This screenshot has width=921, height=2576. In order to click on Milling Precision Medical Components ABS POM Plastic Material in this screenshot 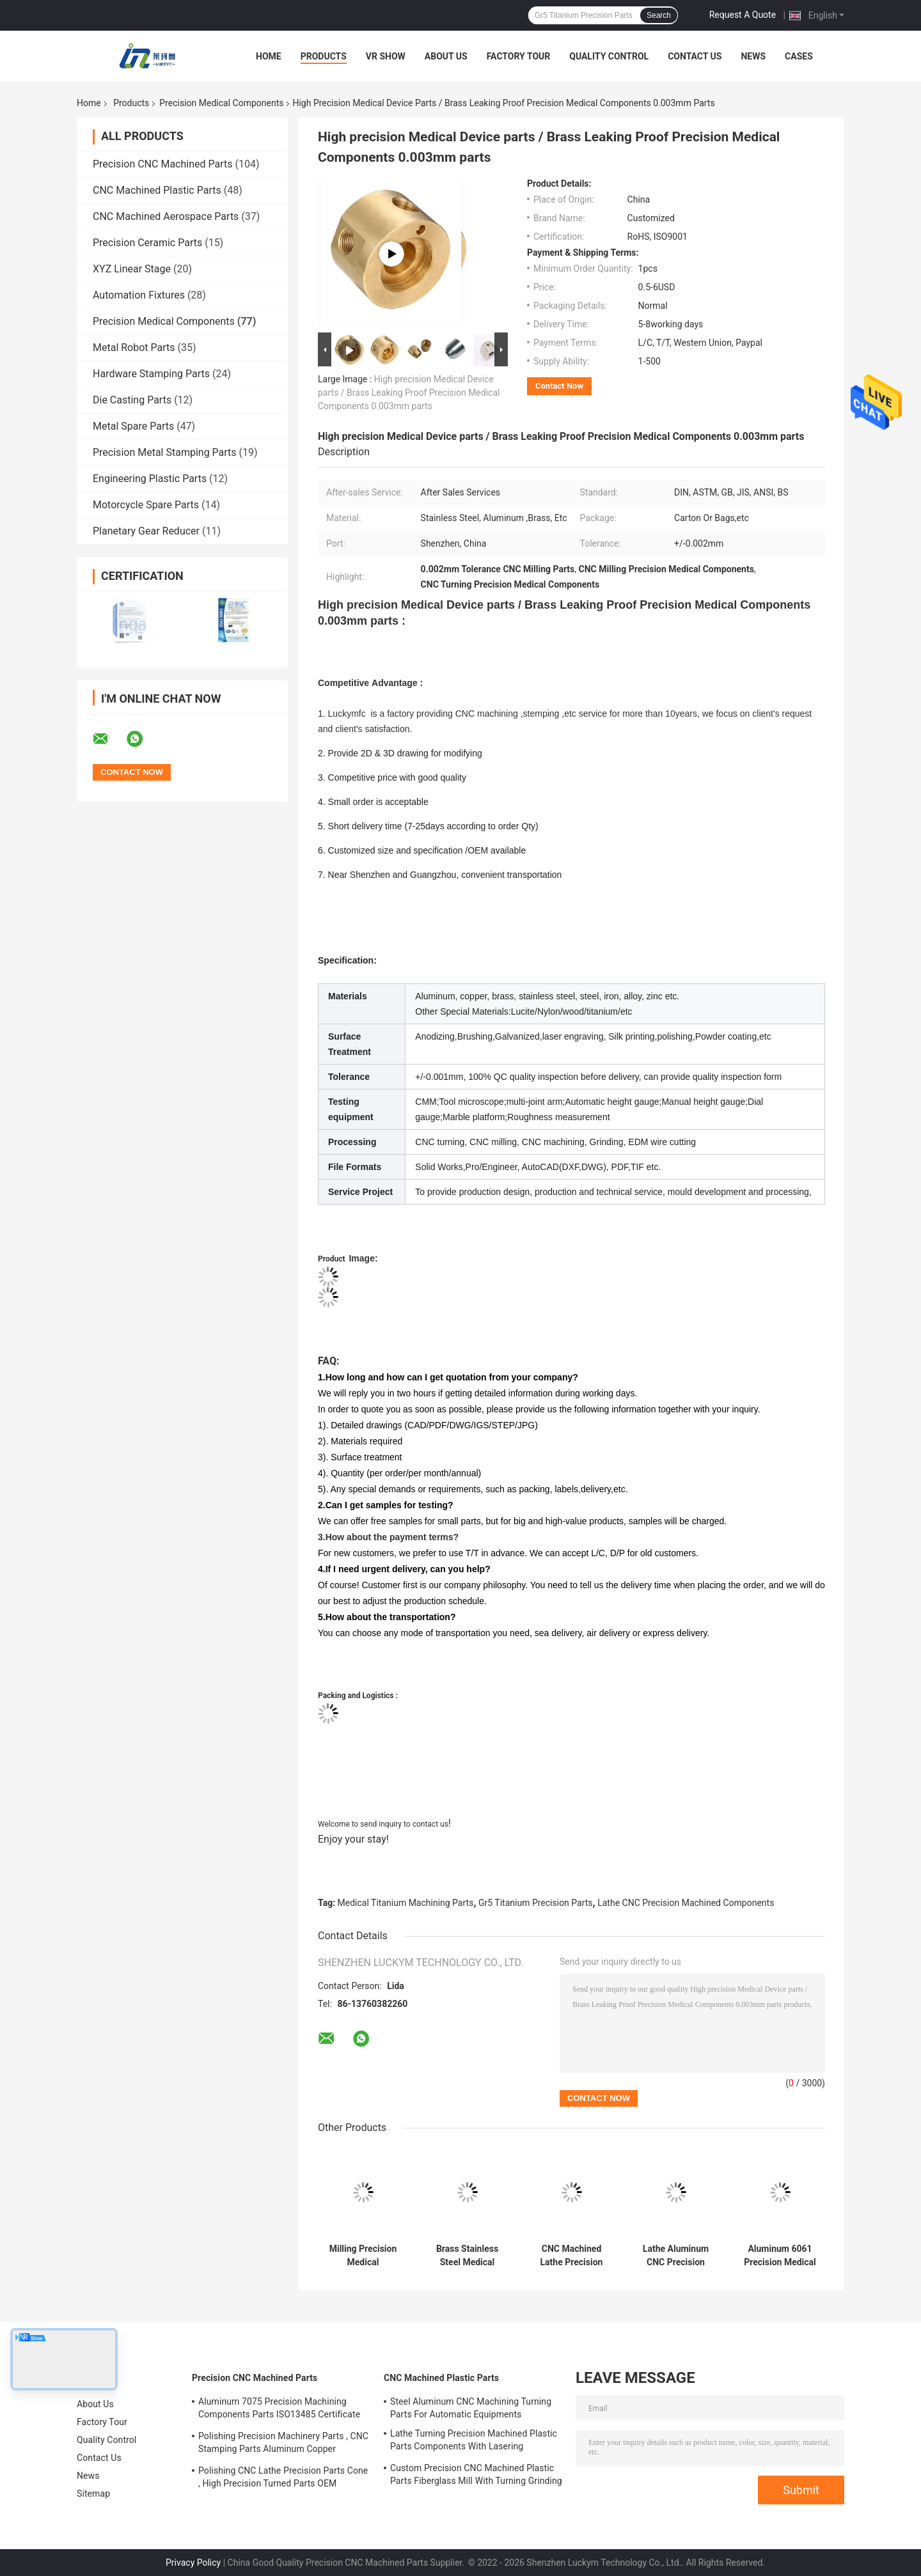, I will do `click(362, 2256)`.